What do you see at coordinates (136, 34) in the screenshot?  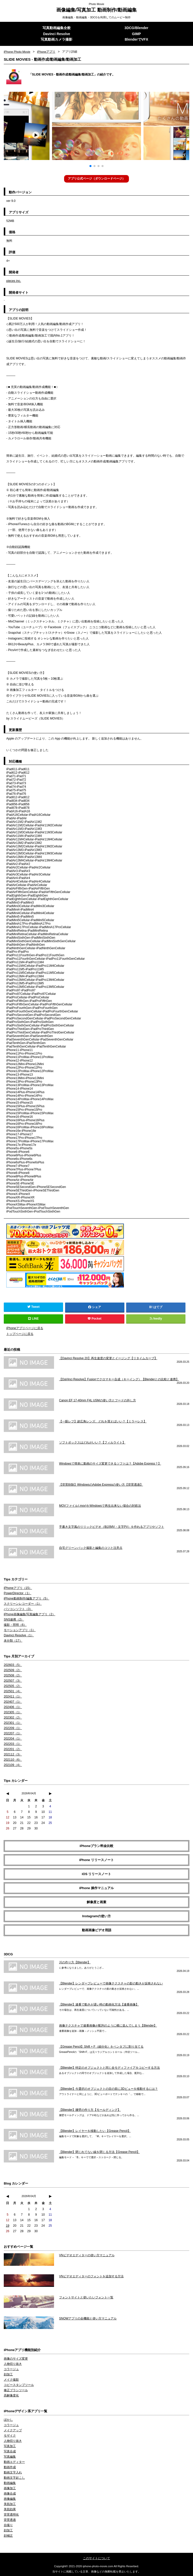 I see `GIMP` at bounding box center [136, 34].